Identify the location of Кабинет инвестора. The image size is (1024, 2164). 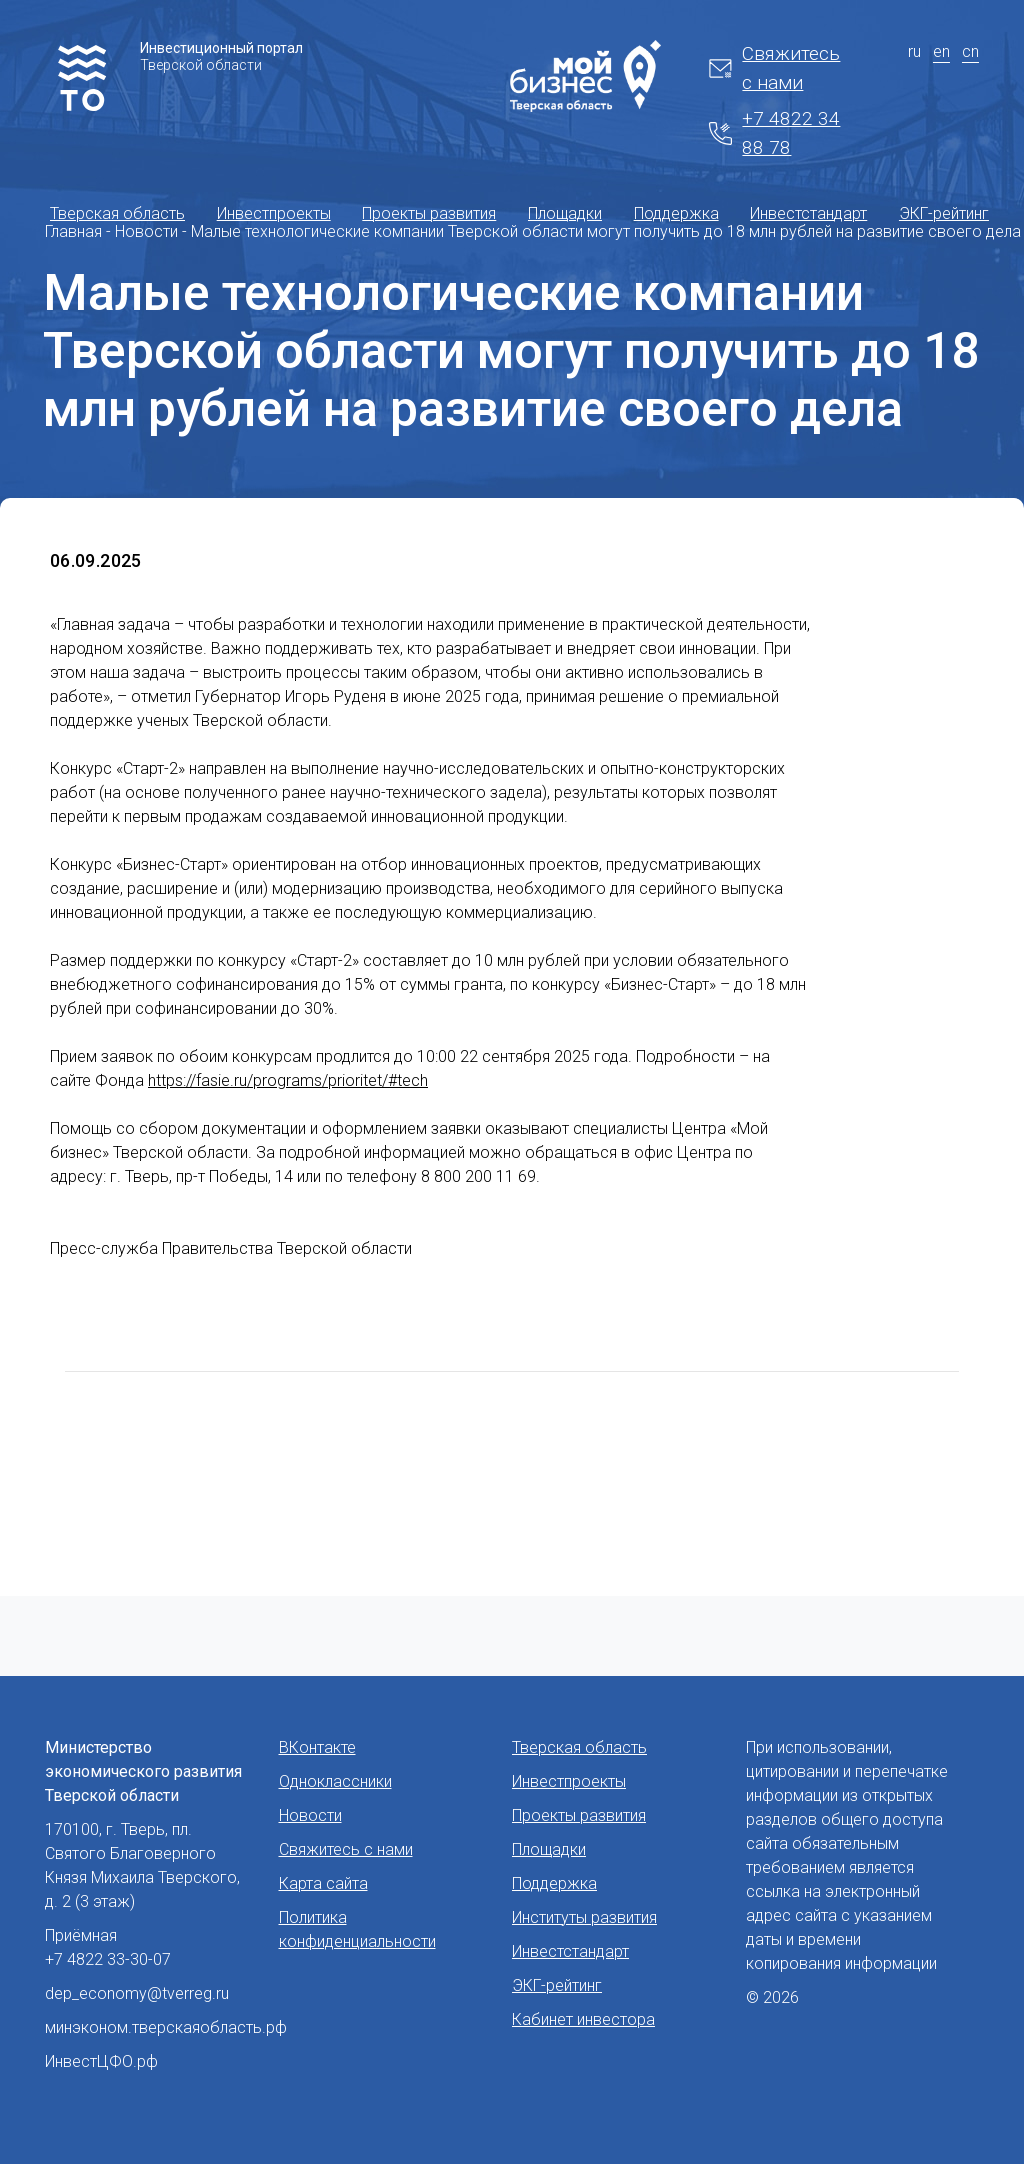
(583, 2019).